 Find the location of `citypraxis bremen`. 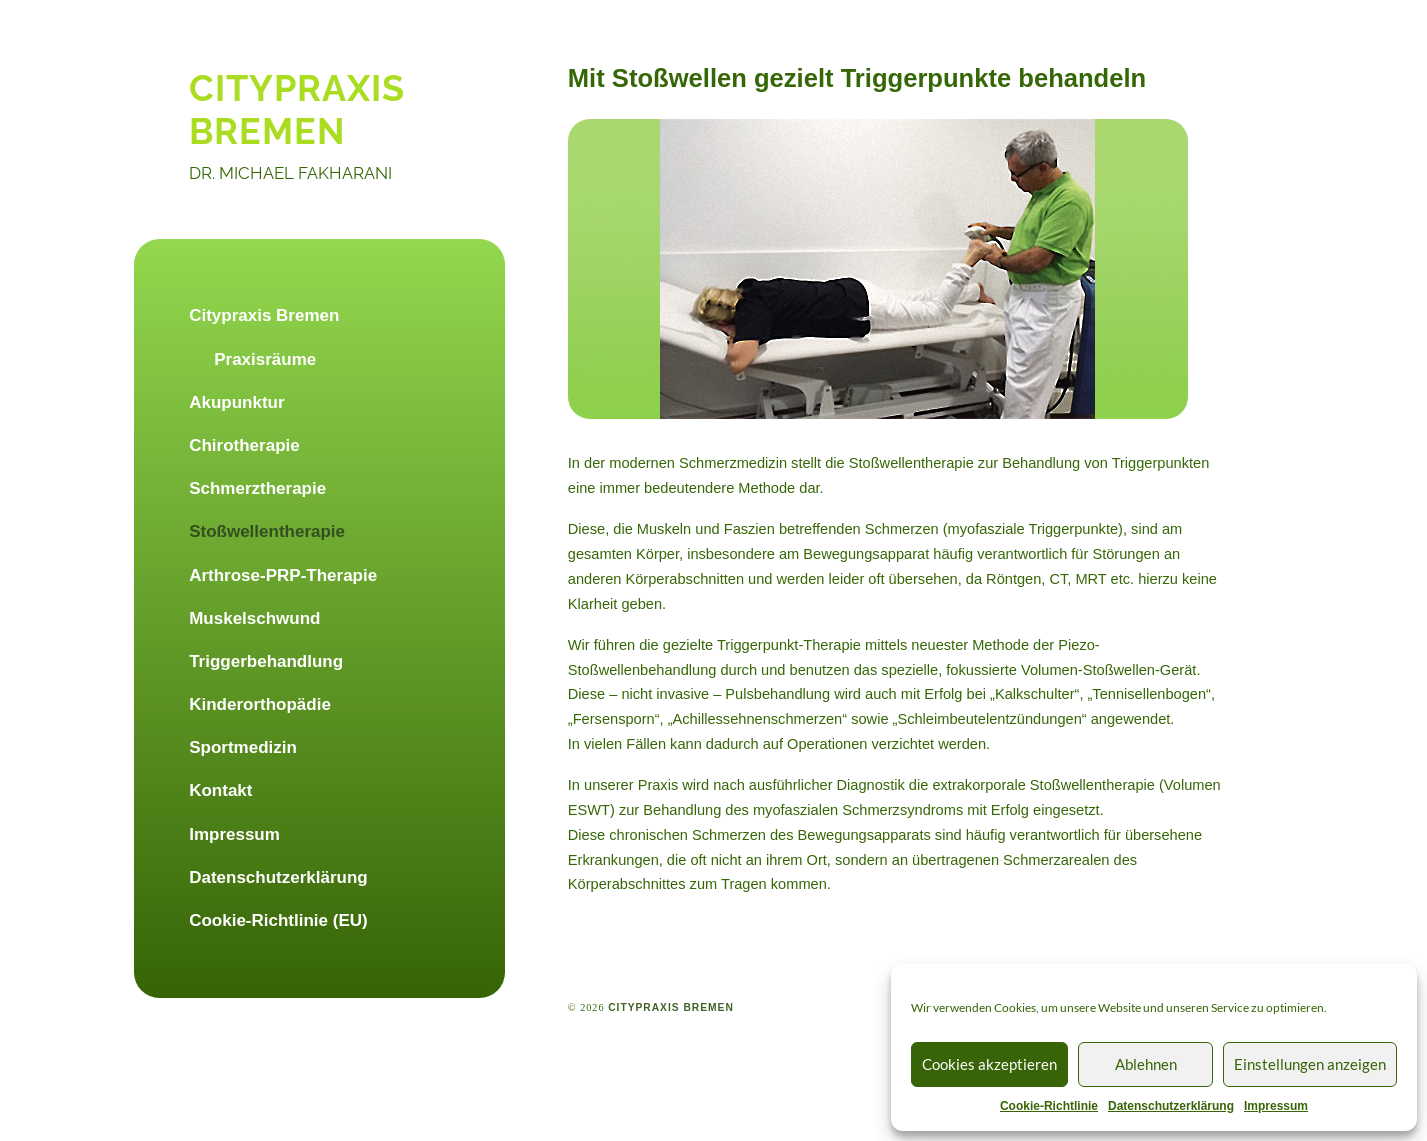

citypraxis bremen is located at coordinates (297, 109).